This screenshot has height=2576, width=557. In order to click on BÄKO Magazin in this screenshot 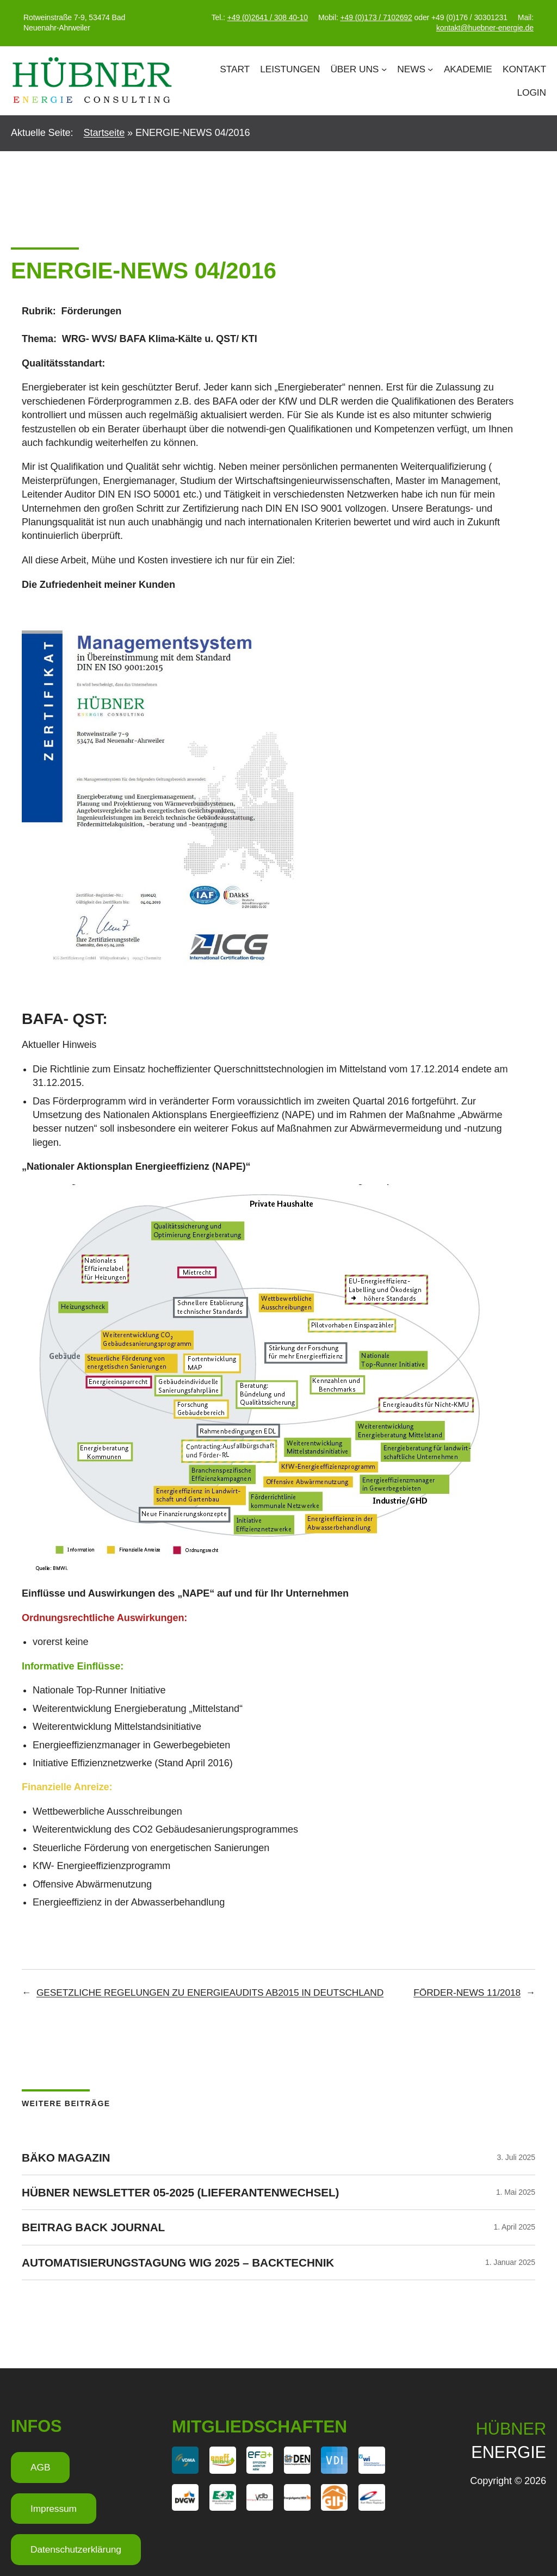, I will do `click(66, 2157)`.